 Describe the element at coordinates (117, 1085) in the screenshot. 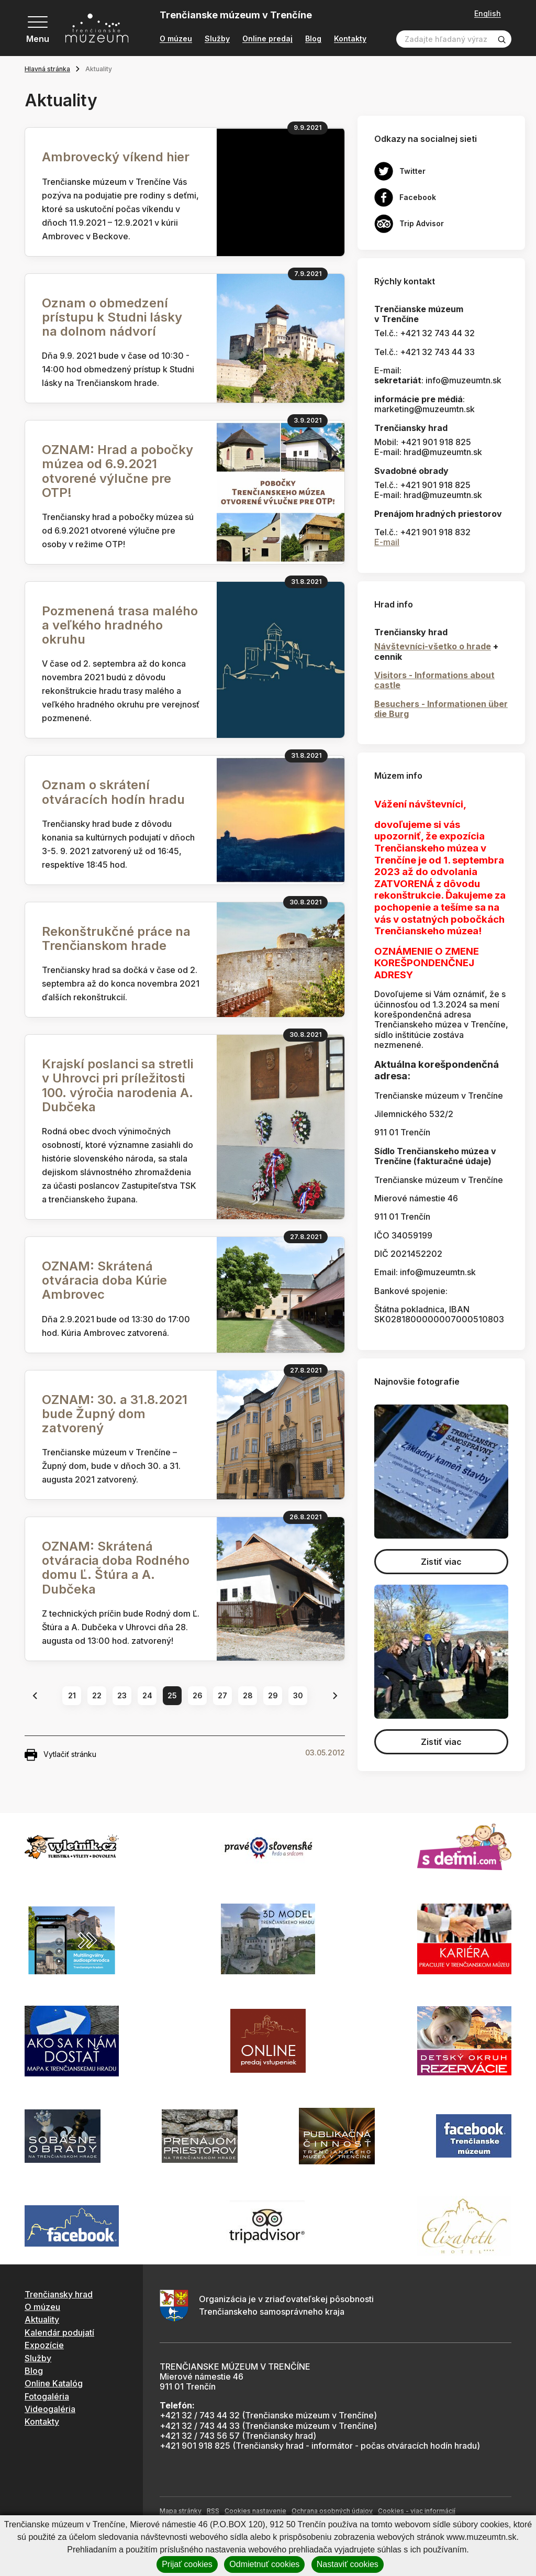

I see `Krajskí poslanci sa stretli v Uhrovci pri príležitosti 100. výročia narodenia A. Dubčeka` at that location.